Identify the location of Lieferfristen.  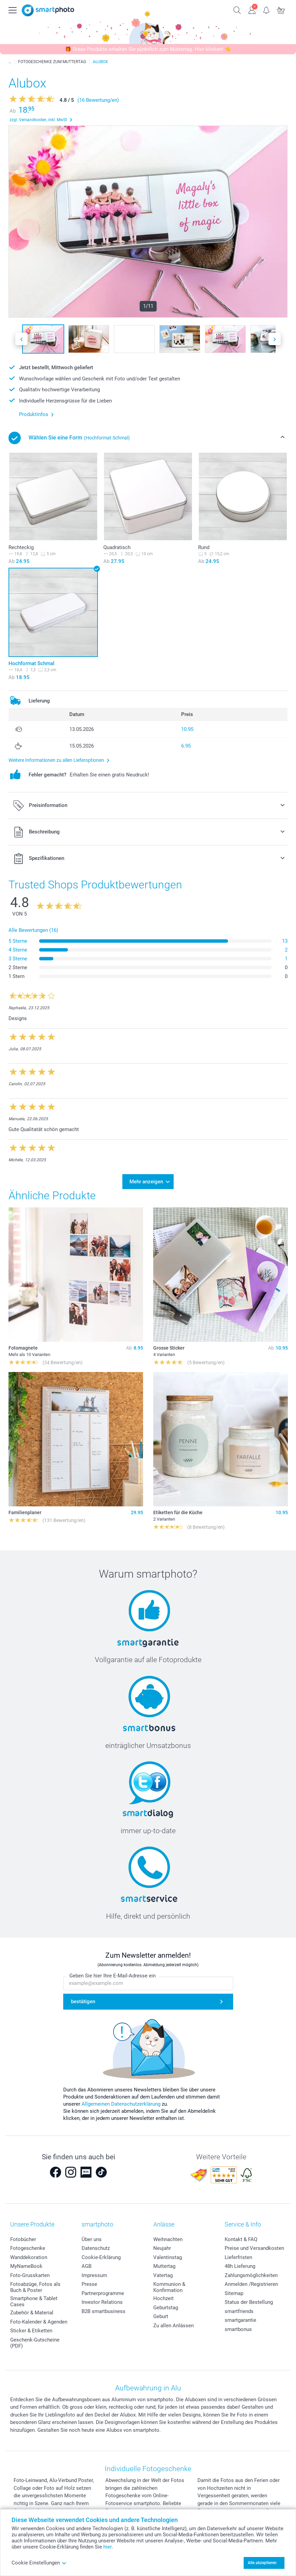
(238, 2257).